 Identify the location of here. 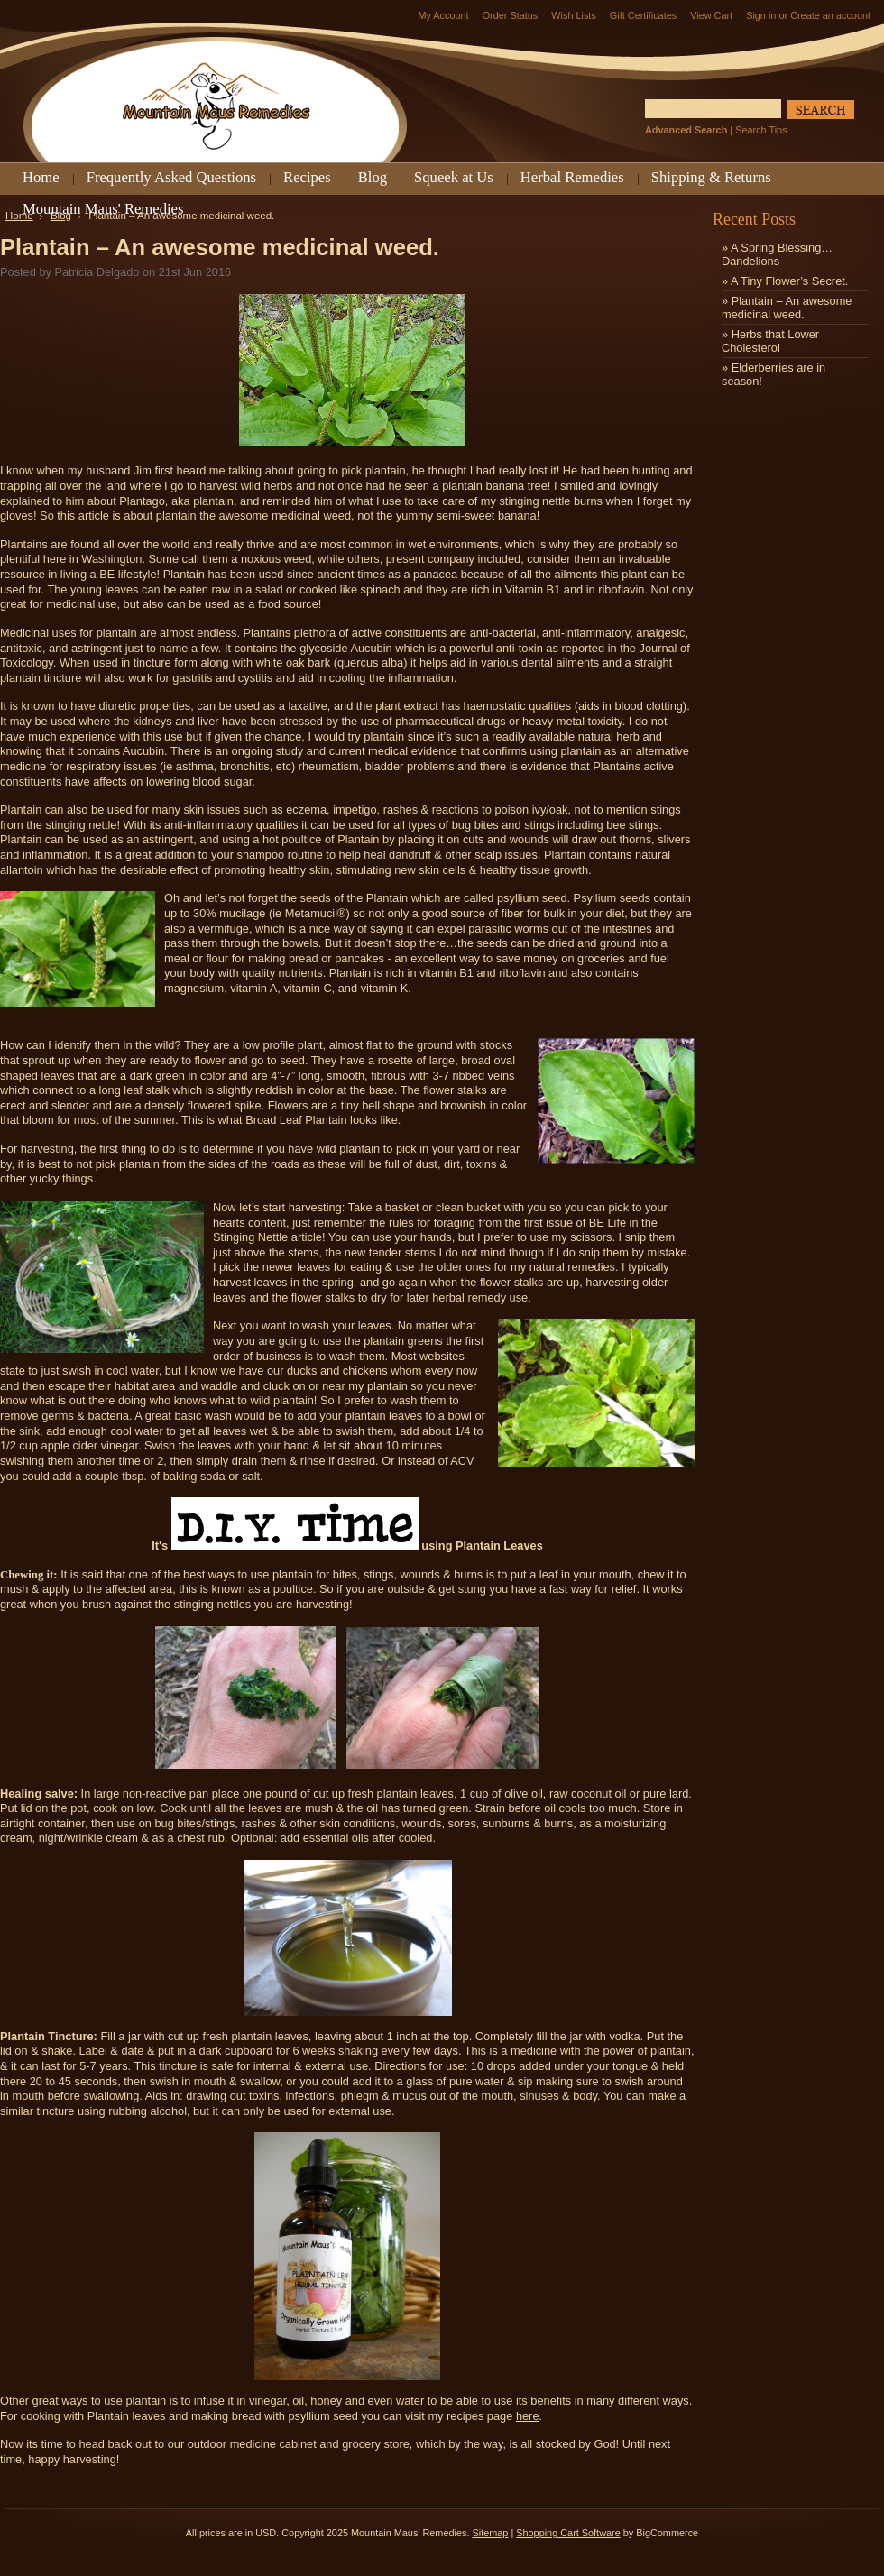
(527, 2416).